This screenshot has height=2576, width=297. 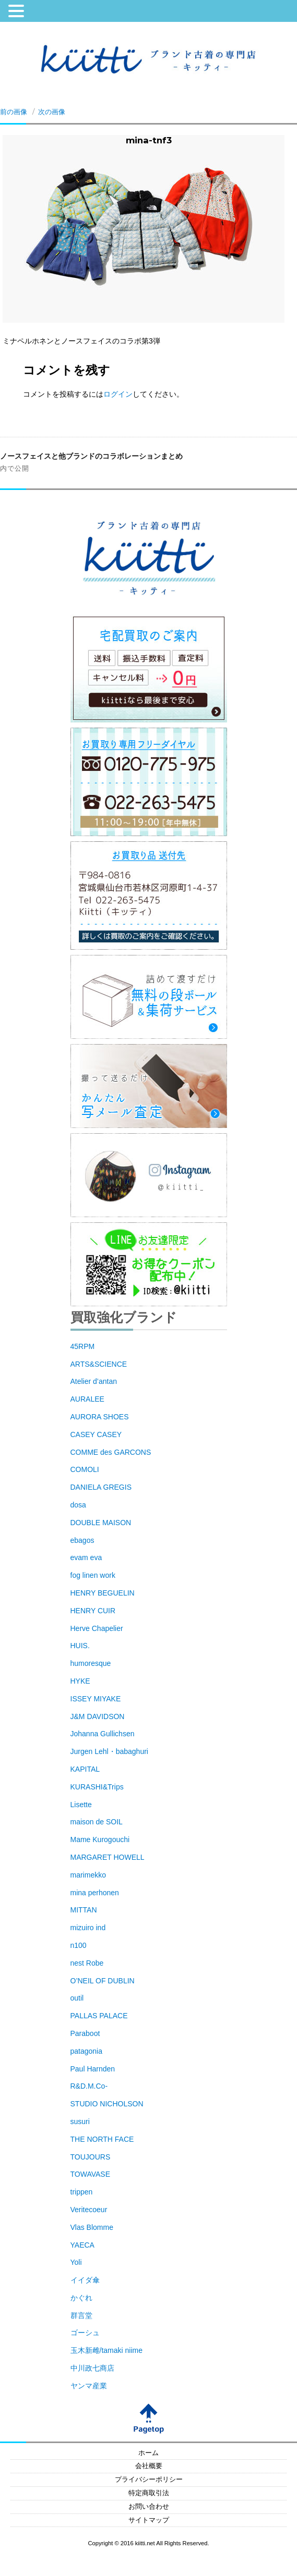 I want to click on AURORA SHOES, so click(x=99, y=1417).